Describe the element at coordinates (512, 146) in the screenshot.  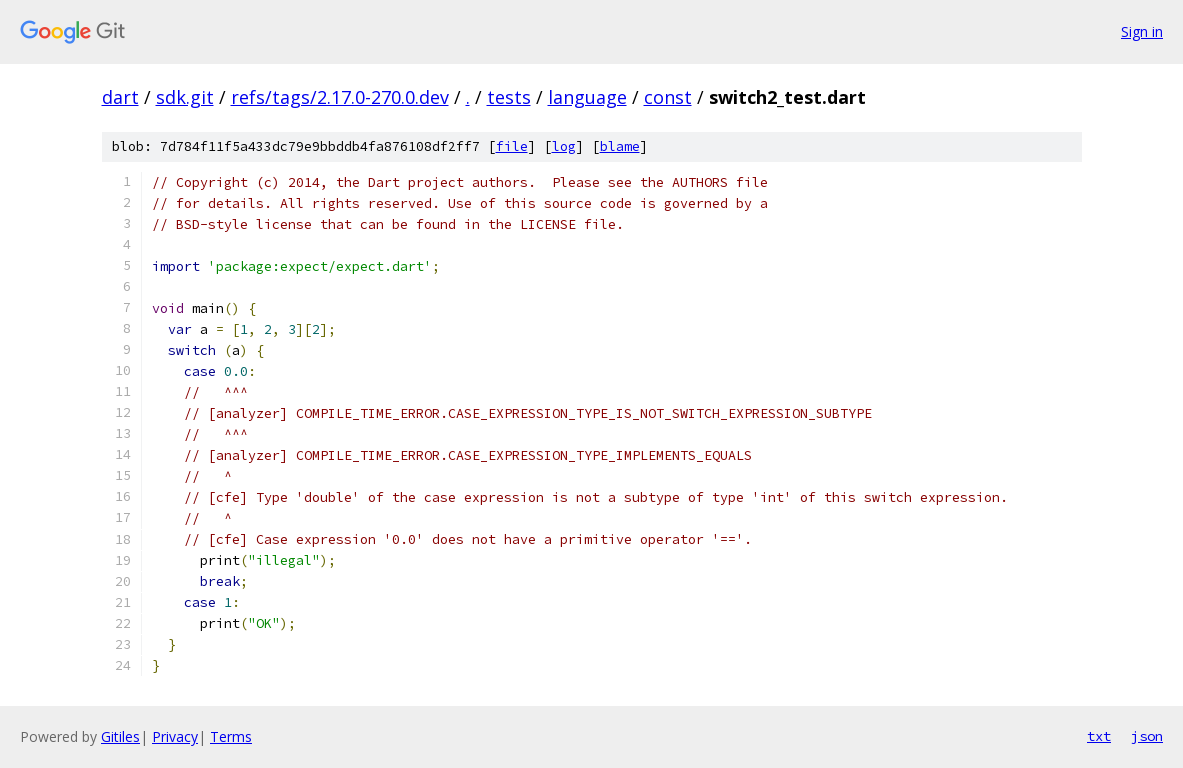
I see `file` at that location.